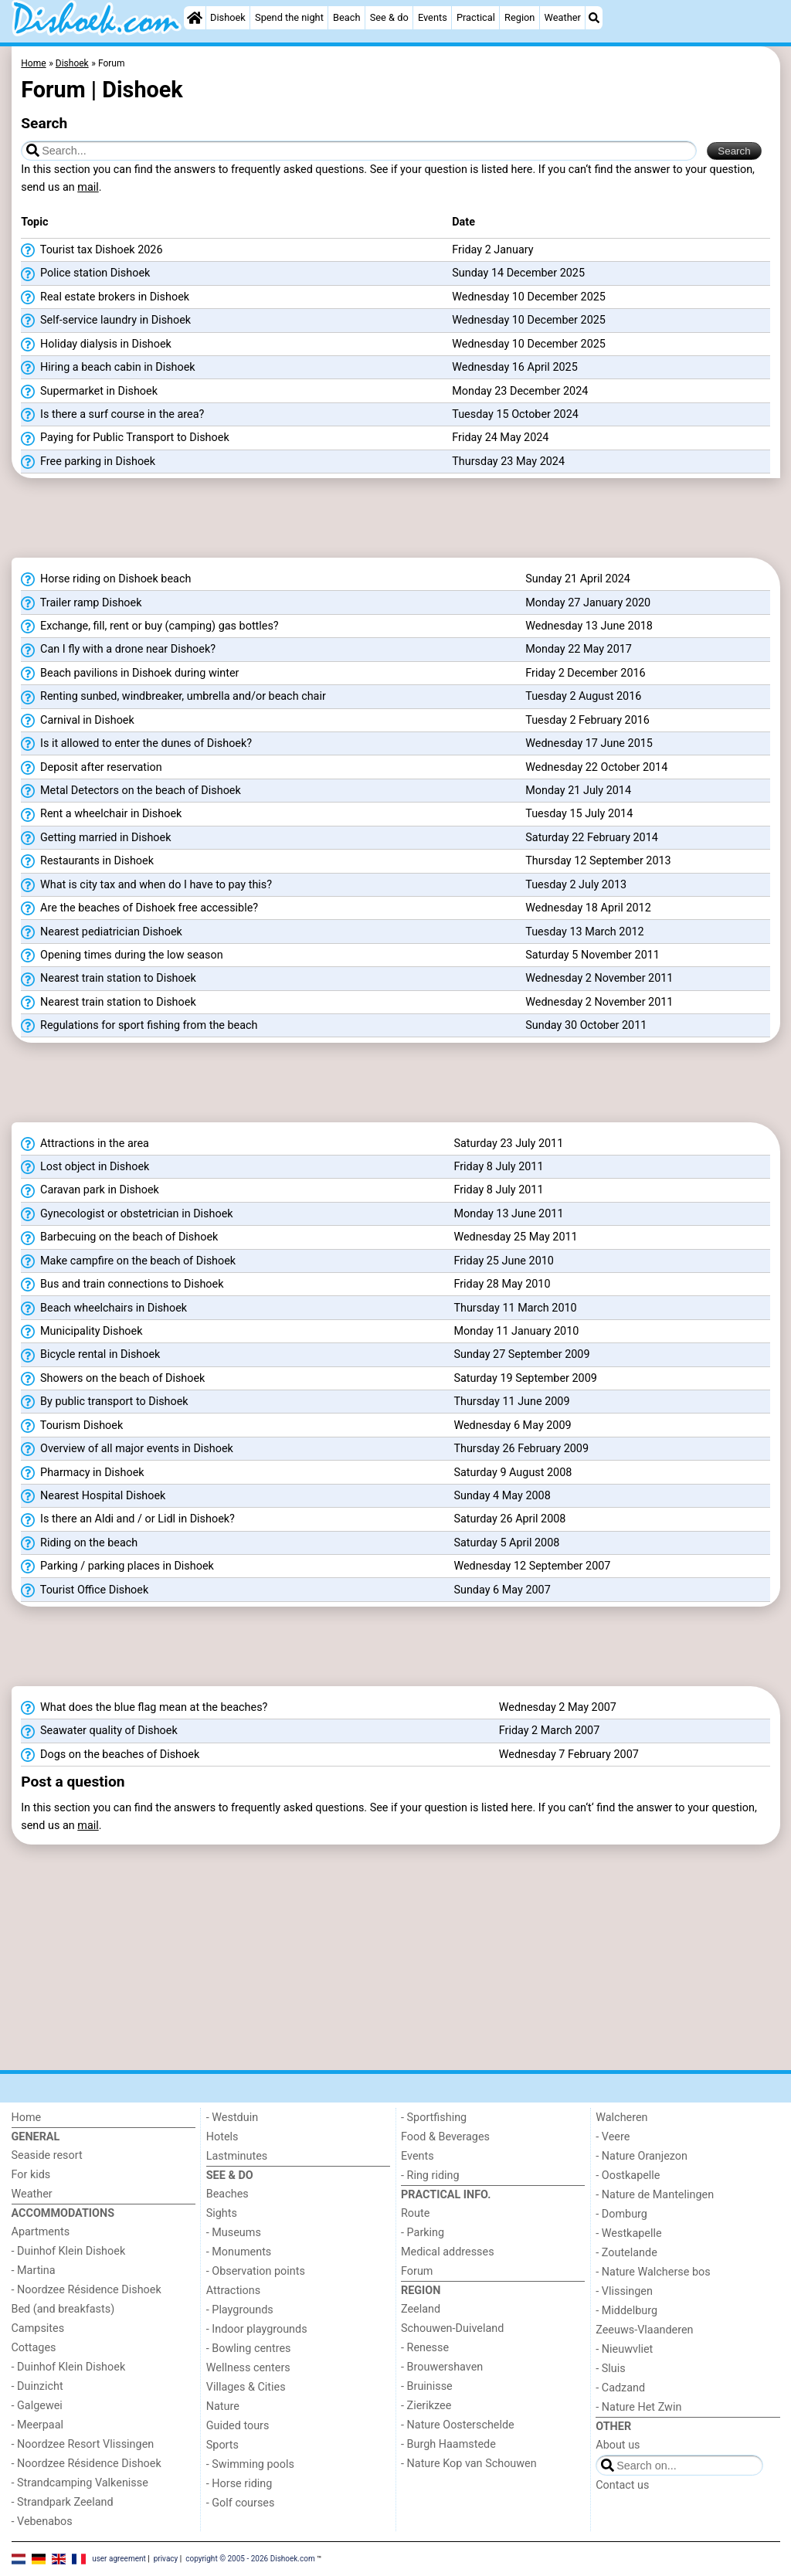 The image size is (791, 2576). Describe the element at coordinates (87, 861) in the screenshot. I see `Restaurants in Dishoek` at that location.